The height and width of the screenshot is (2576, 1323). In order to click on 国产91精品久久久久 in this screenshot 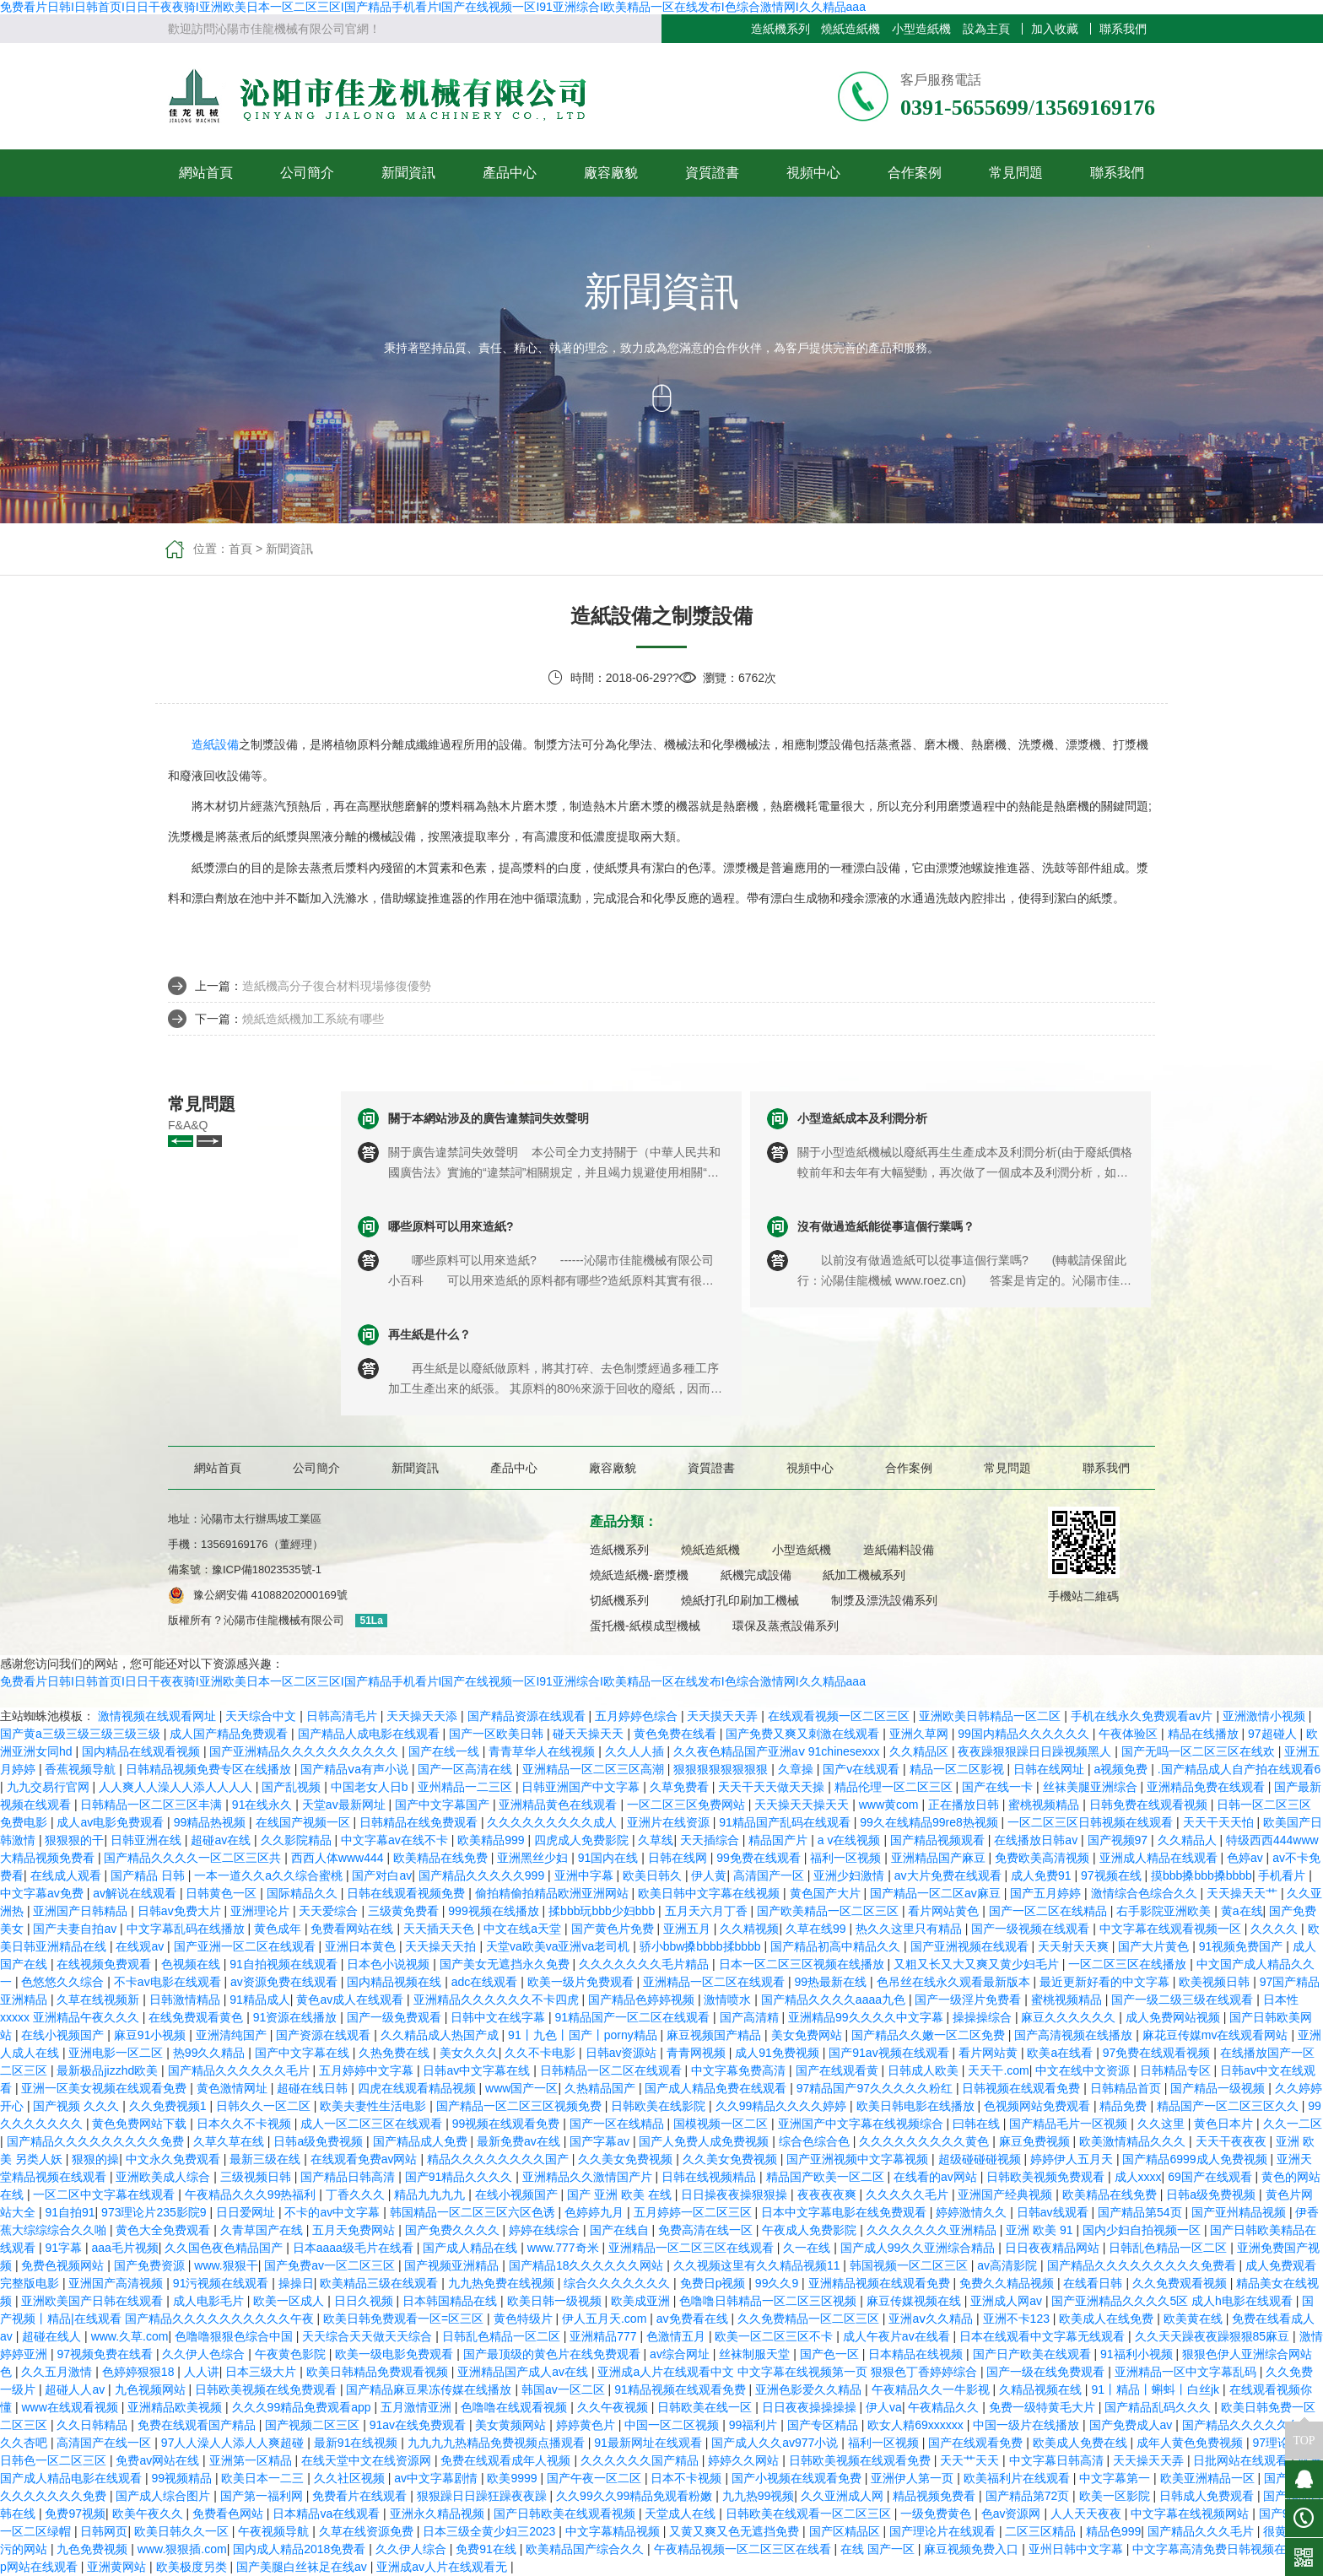, I will do `click(460, 2177)`.